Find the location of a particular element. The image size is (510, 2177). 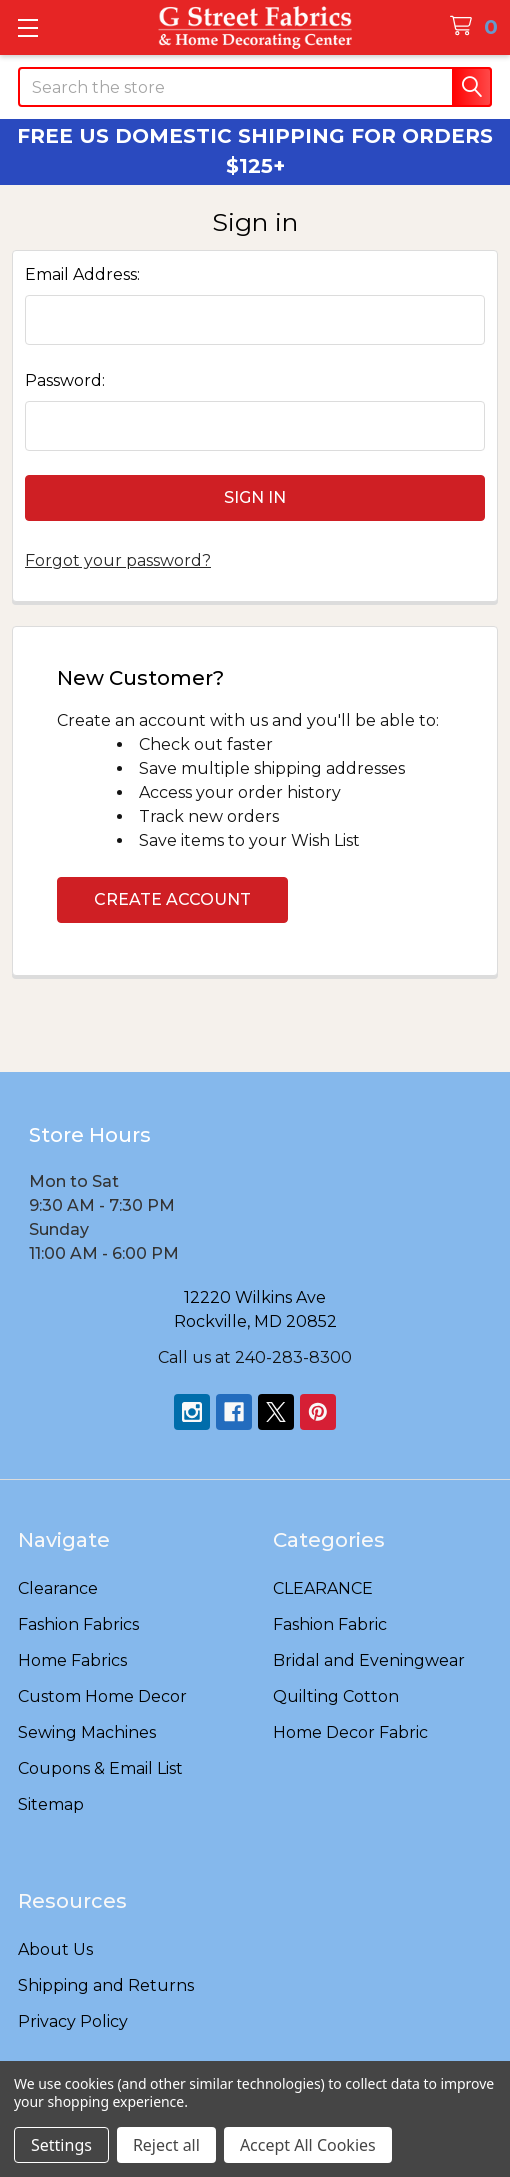

Fashion Fabric is located at coordinates (330, 1624).